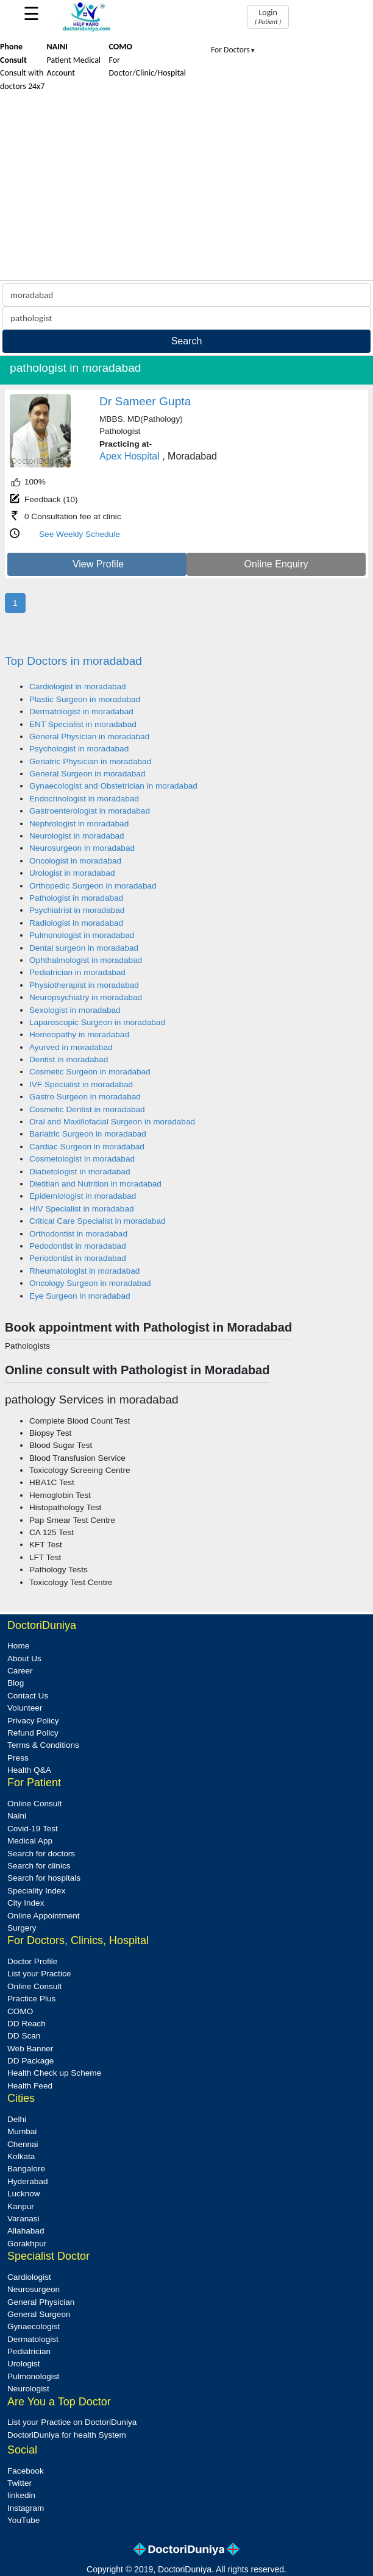 The height and width of the screenshot is (2576, 373). I want to click on City Index, so click(25, 1902).